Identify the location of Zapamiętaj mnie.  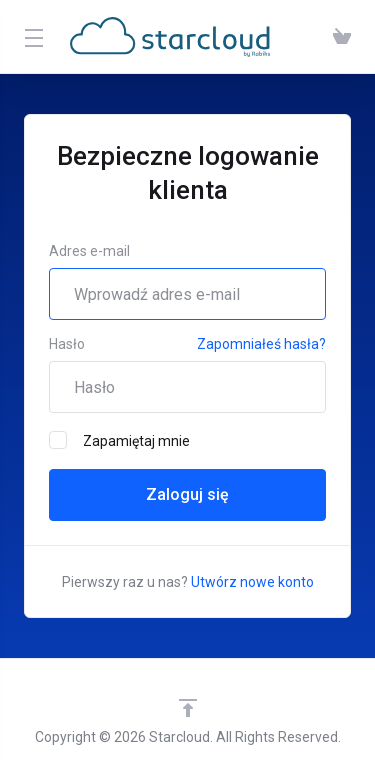
(119, 440).